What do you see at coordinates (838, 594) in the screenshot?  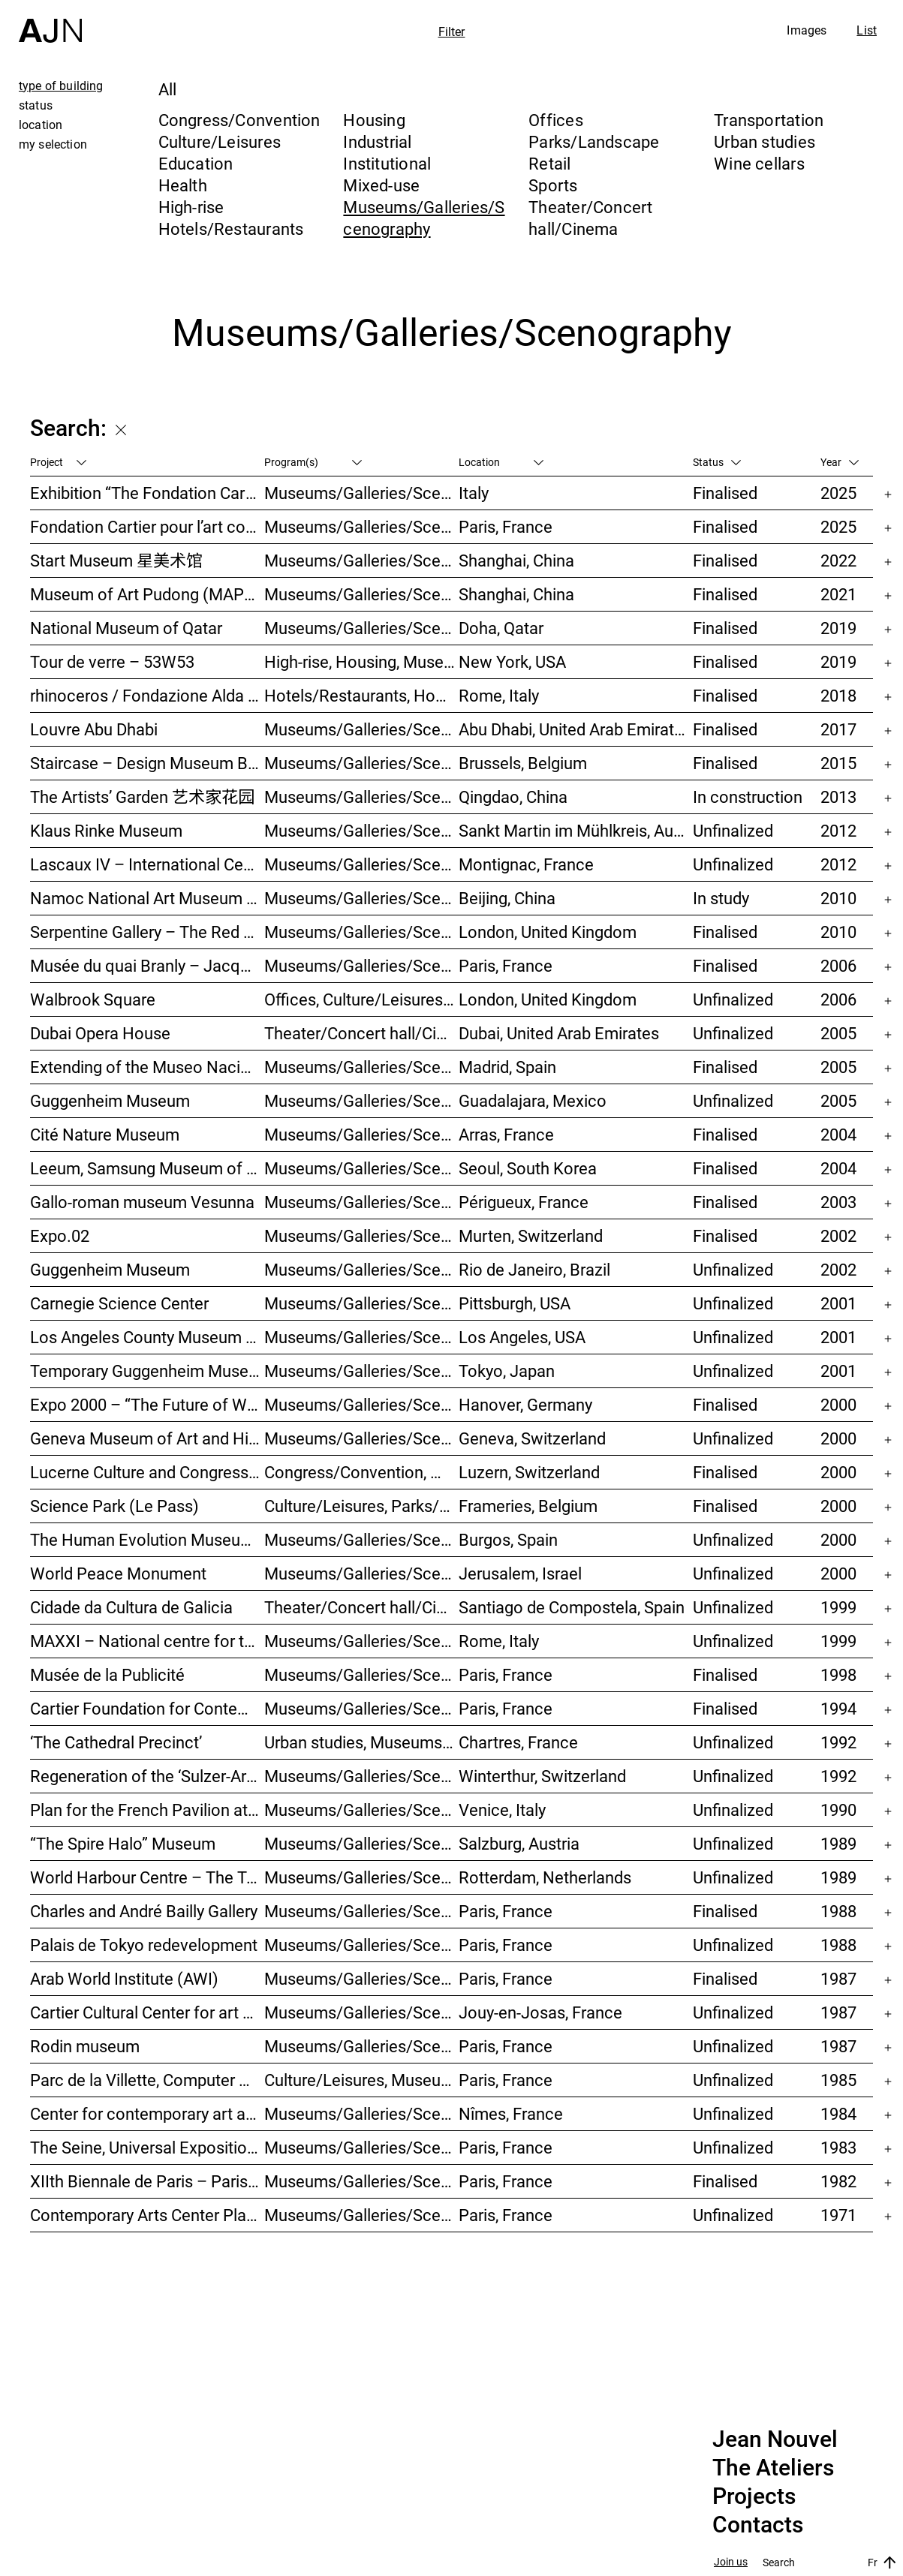 I see `2021` at bounding box center [838, 594].